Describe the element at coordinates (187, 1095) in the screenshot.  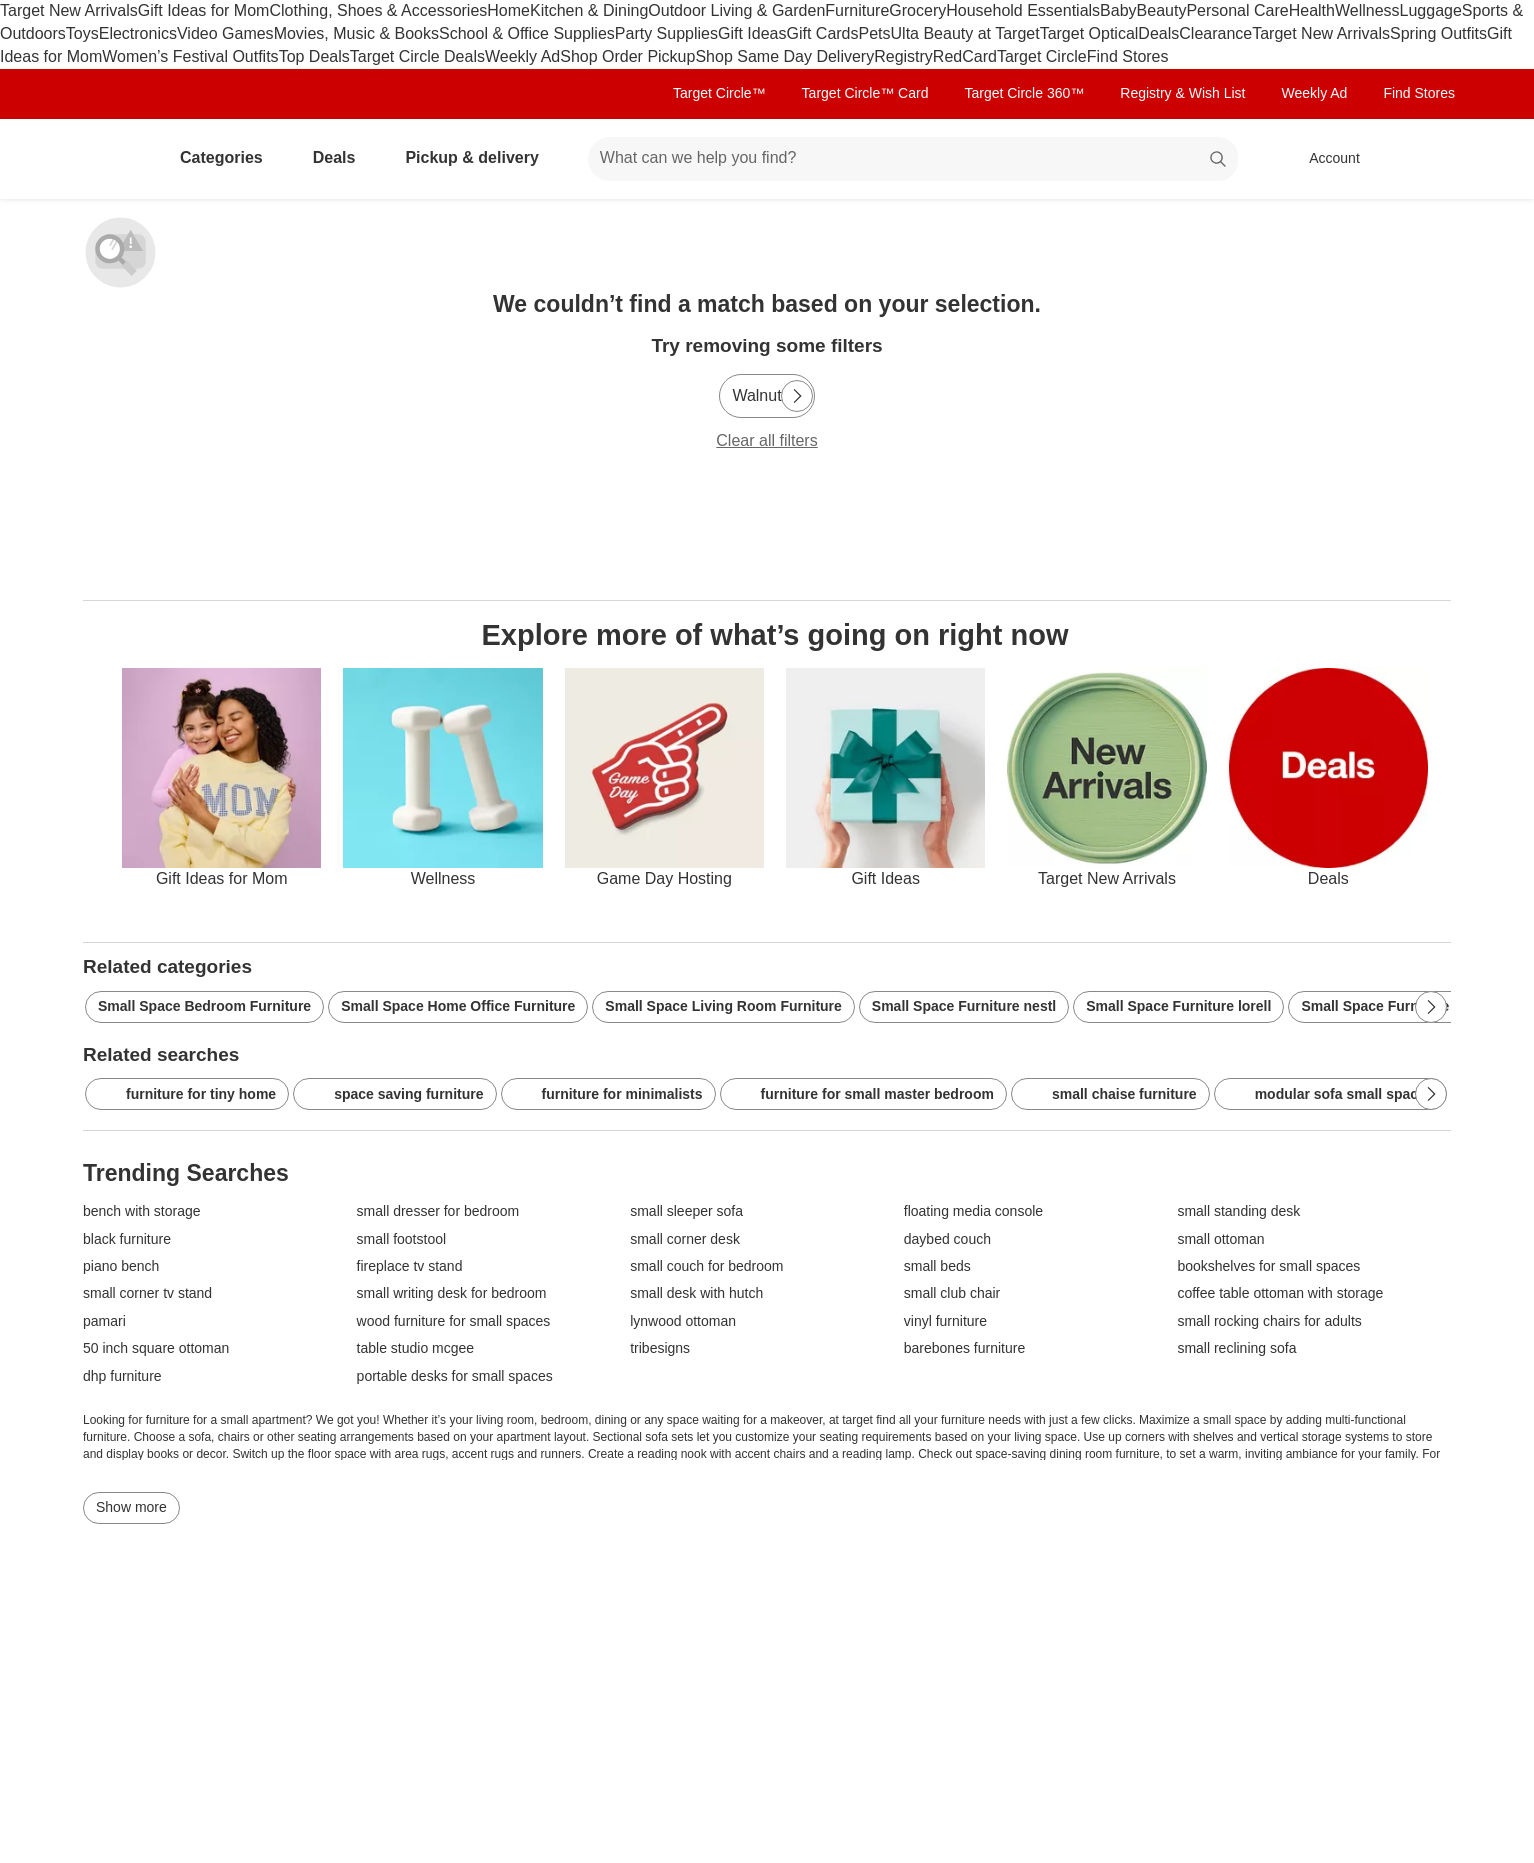
I see `furniture for tiny home` at that location.